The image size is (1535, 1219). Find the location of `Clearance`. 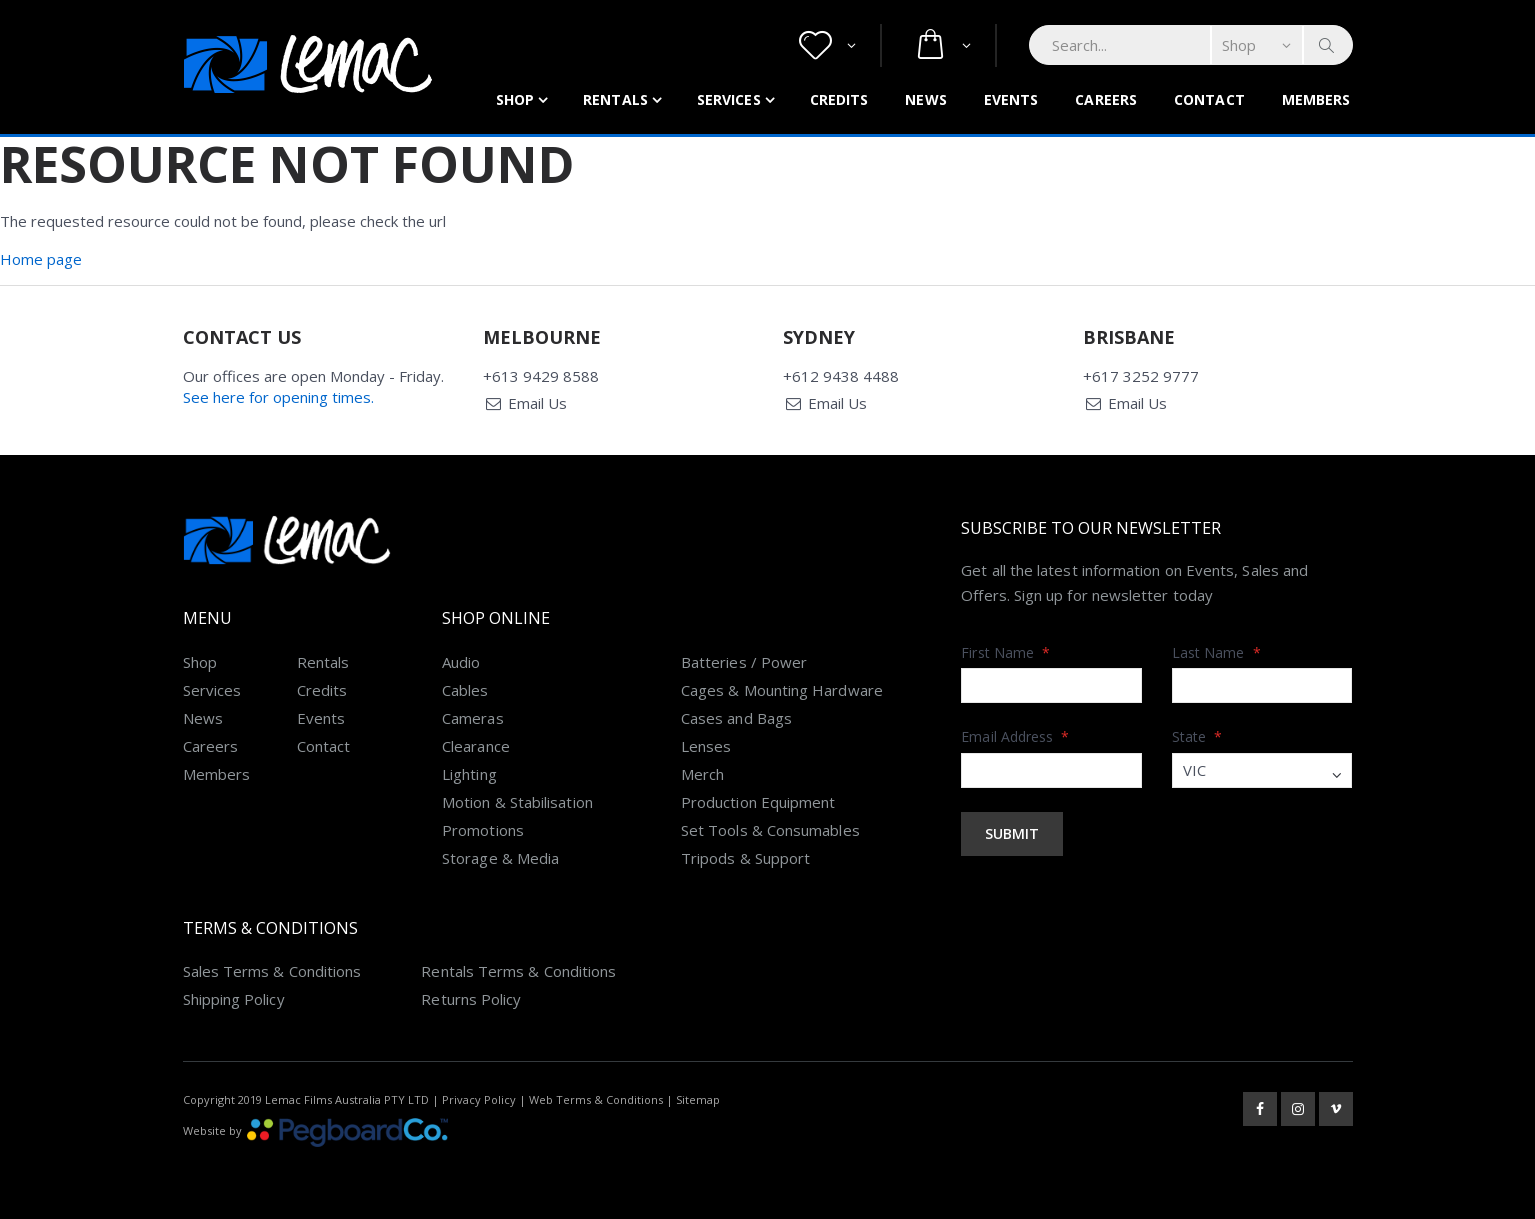

Clearance is located at coordinates (476, 746).